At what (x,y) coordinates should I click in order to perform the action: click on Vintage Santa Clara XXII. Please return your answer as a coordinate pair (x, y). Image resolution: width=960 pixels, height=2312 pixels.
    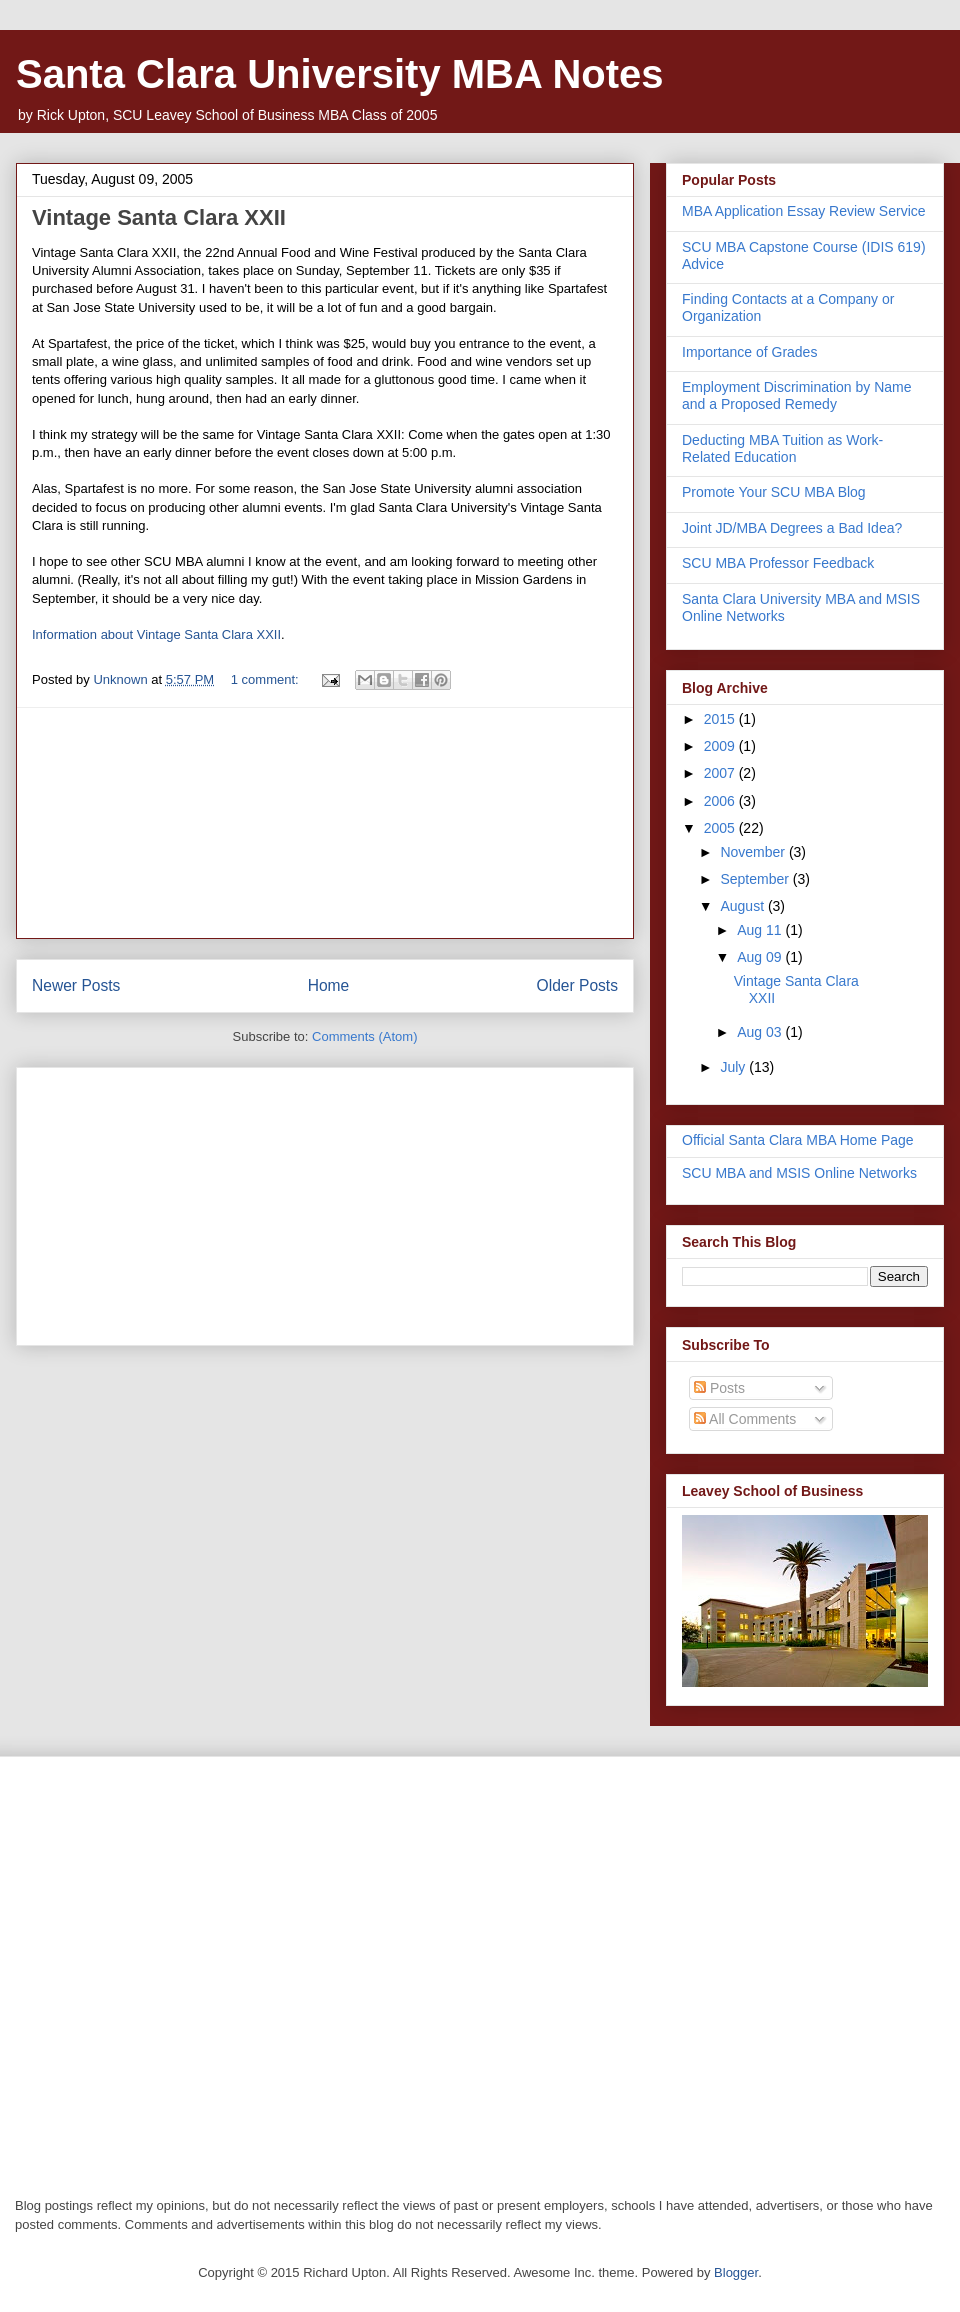
    Looking at the image, I should click on (159, 217).